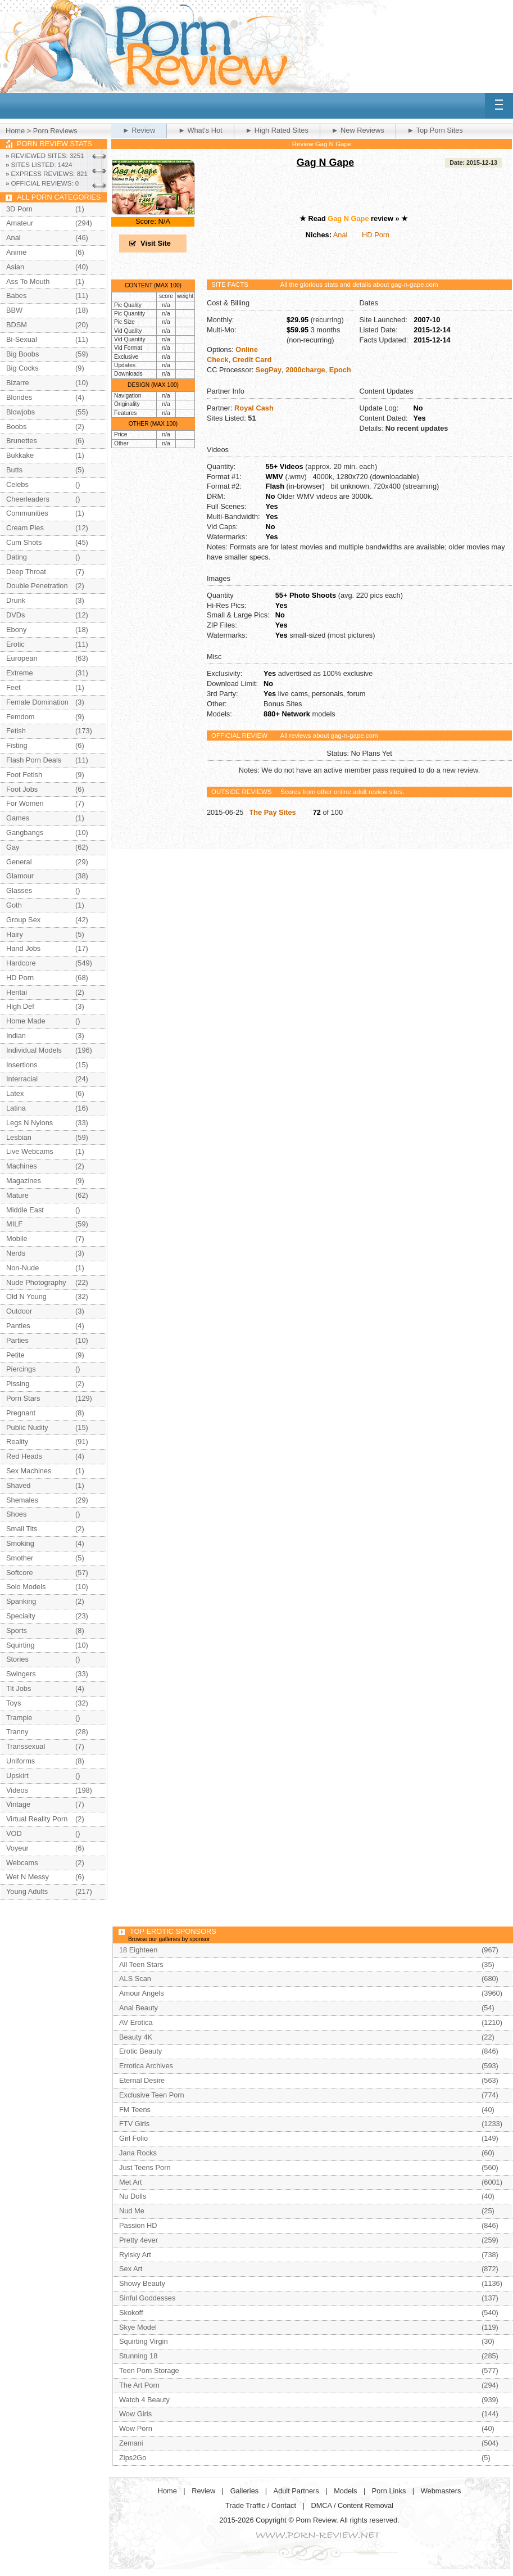  I want to click on Cheerleaders, so click(27, 499).